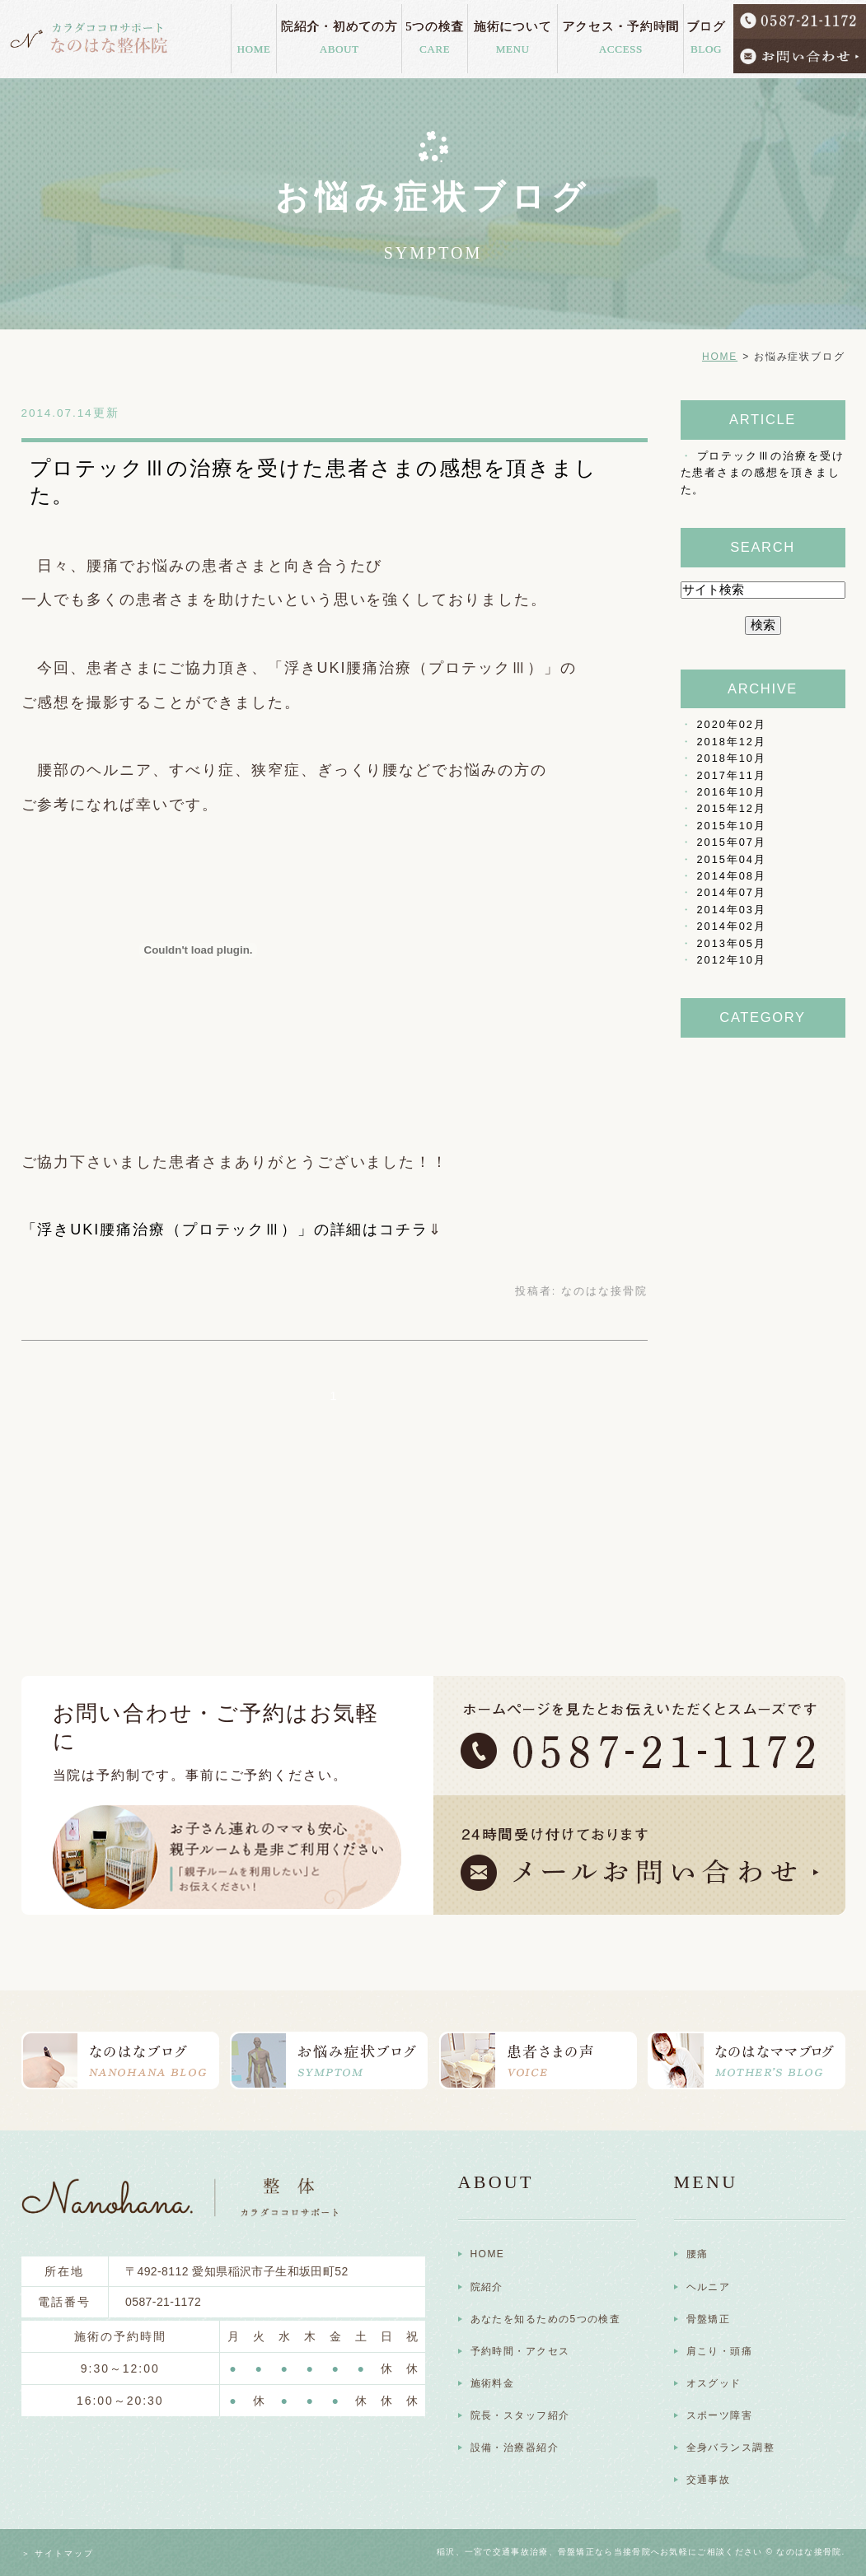 The image size is (866, 2576). I want to click on 2018年12月, so click(731, 741).